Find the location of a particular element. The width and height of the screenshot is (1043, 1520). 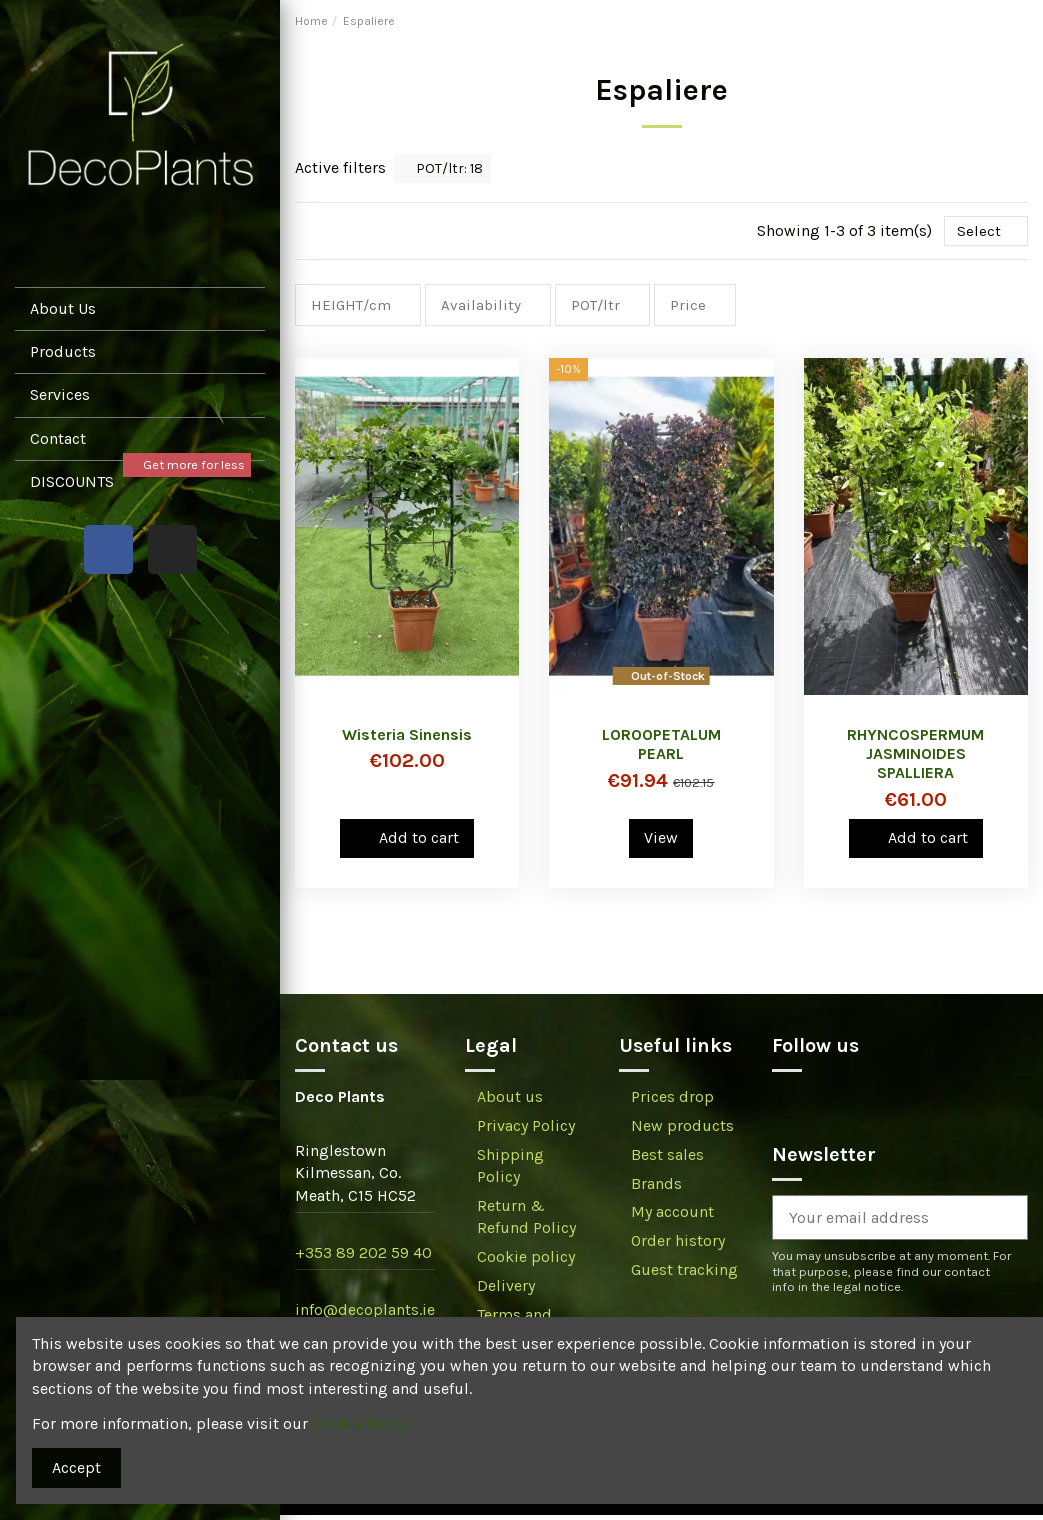

Prices drop is located at coordinates (672, 1102).